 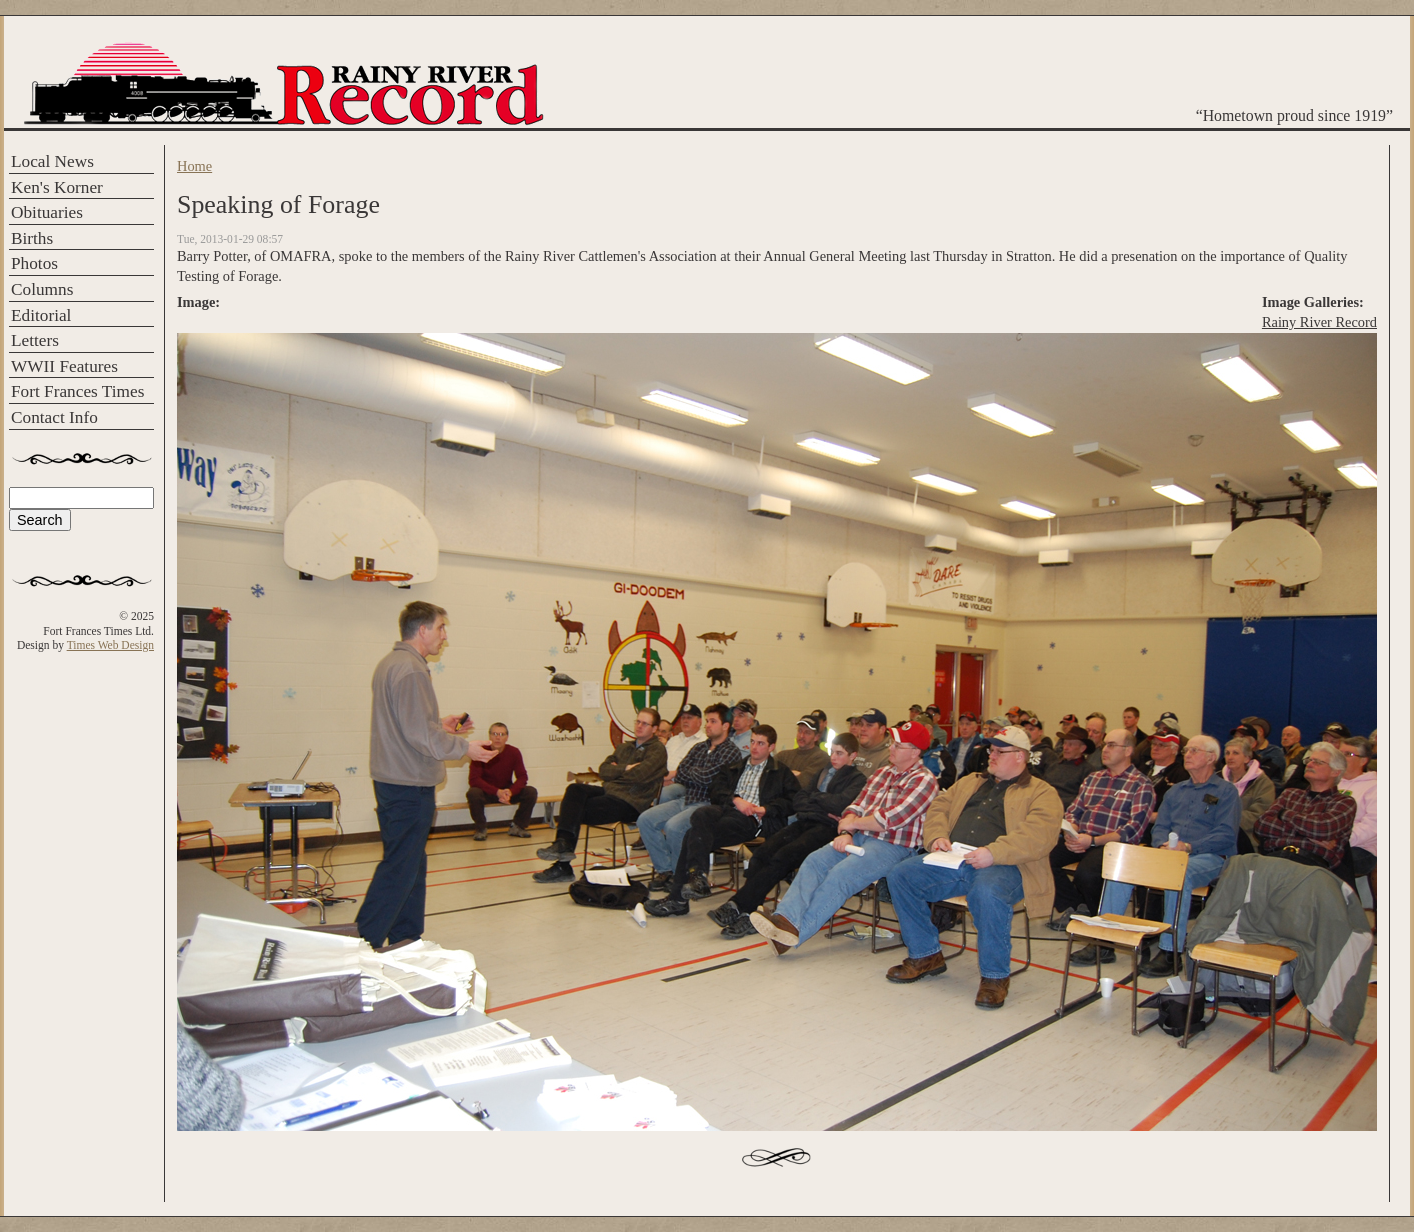 What do you see at coordinates (194, 166) in the screenshot?
I see `Home` at bounding box center [194, 166].